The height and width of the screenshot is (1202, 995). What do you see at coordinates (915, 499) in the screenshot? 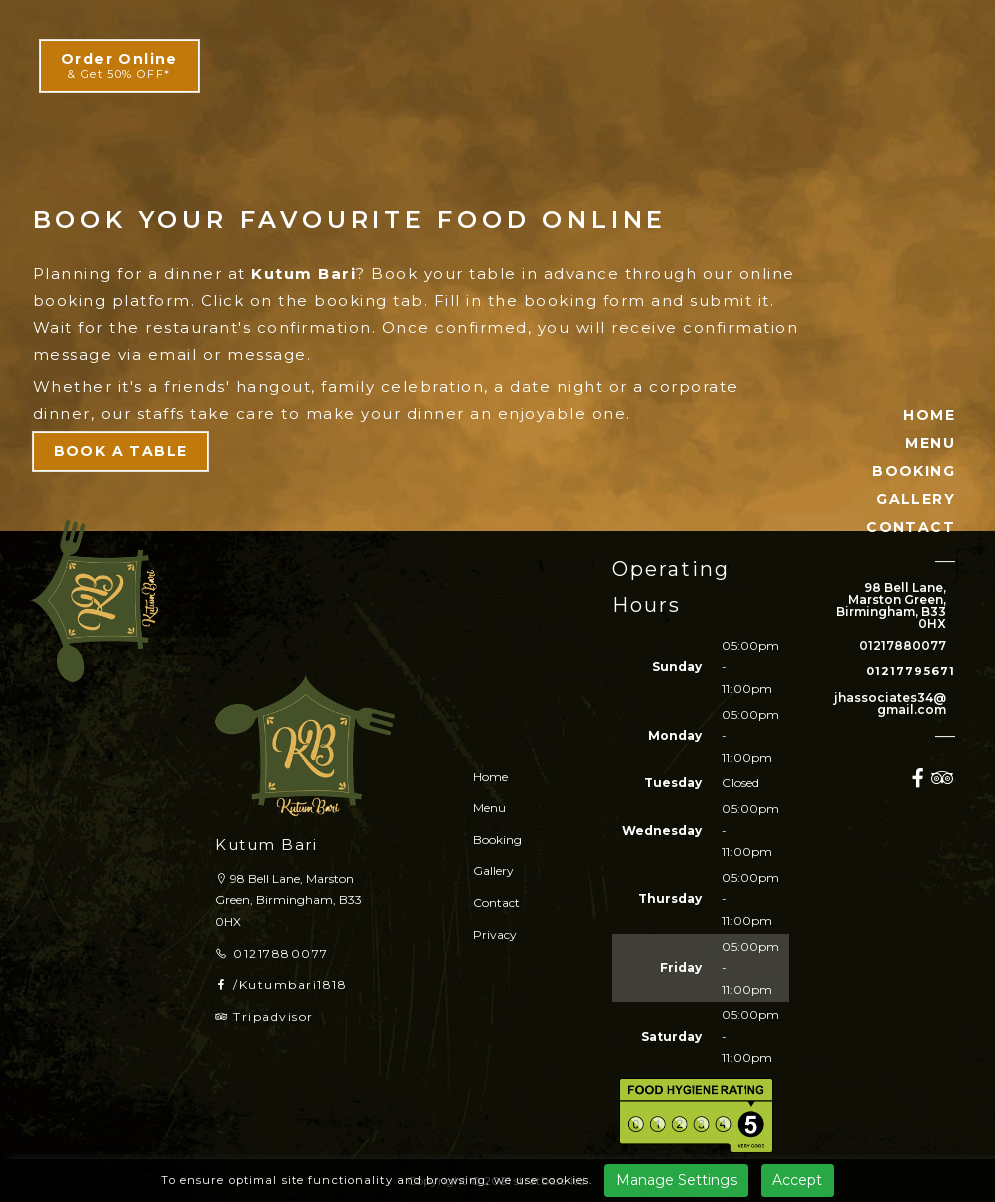
I see `GALLERY` at bounding box center [915, 499].